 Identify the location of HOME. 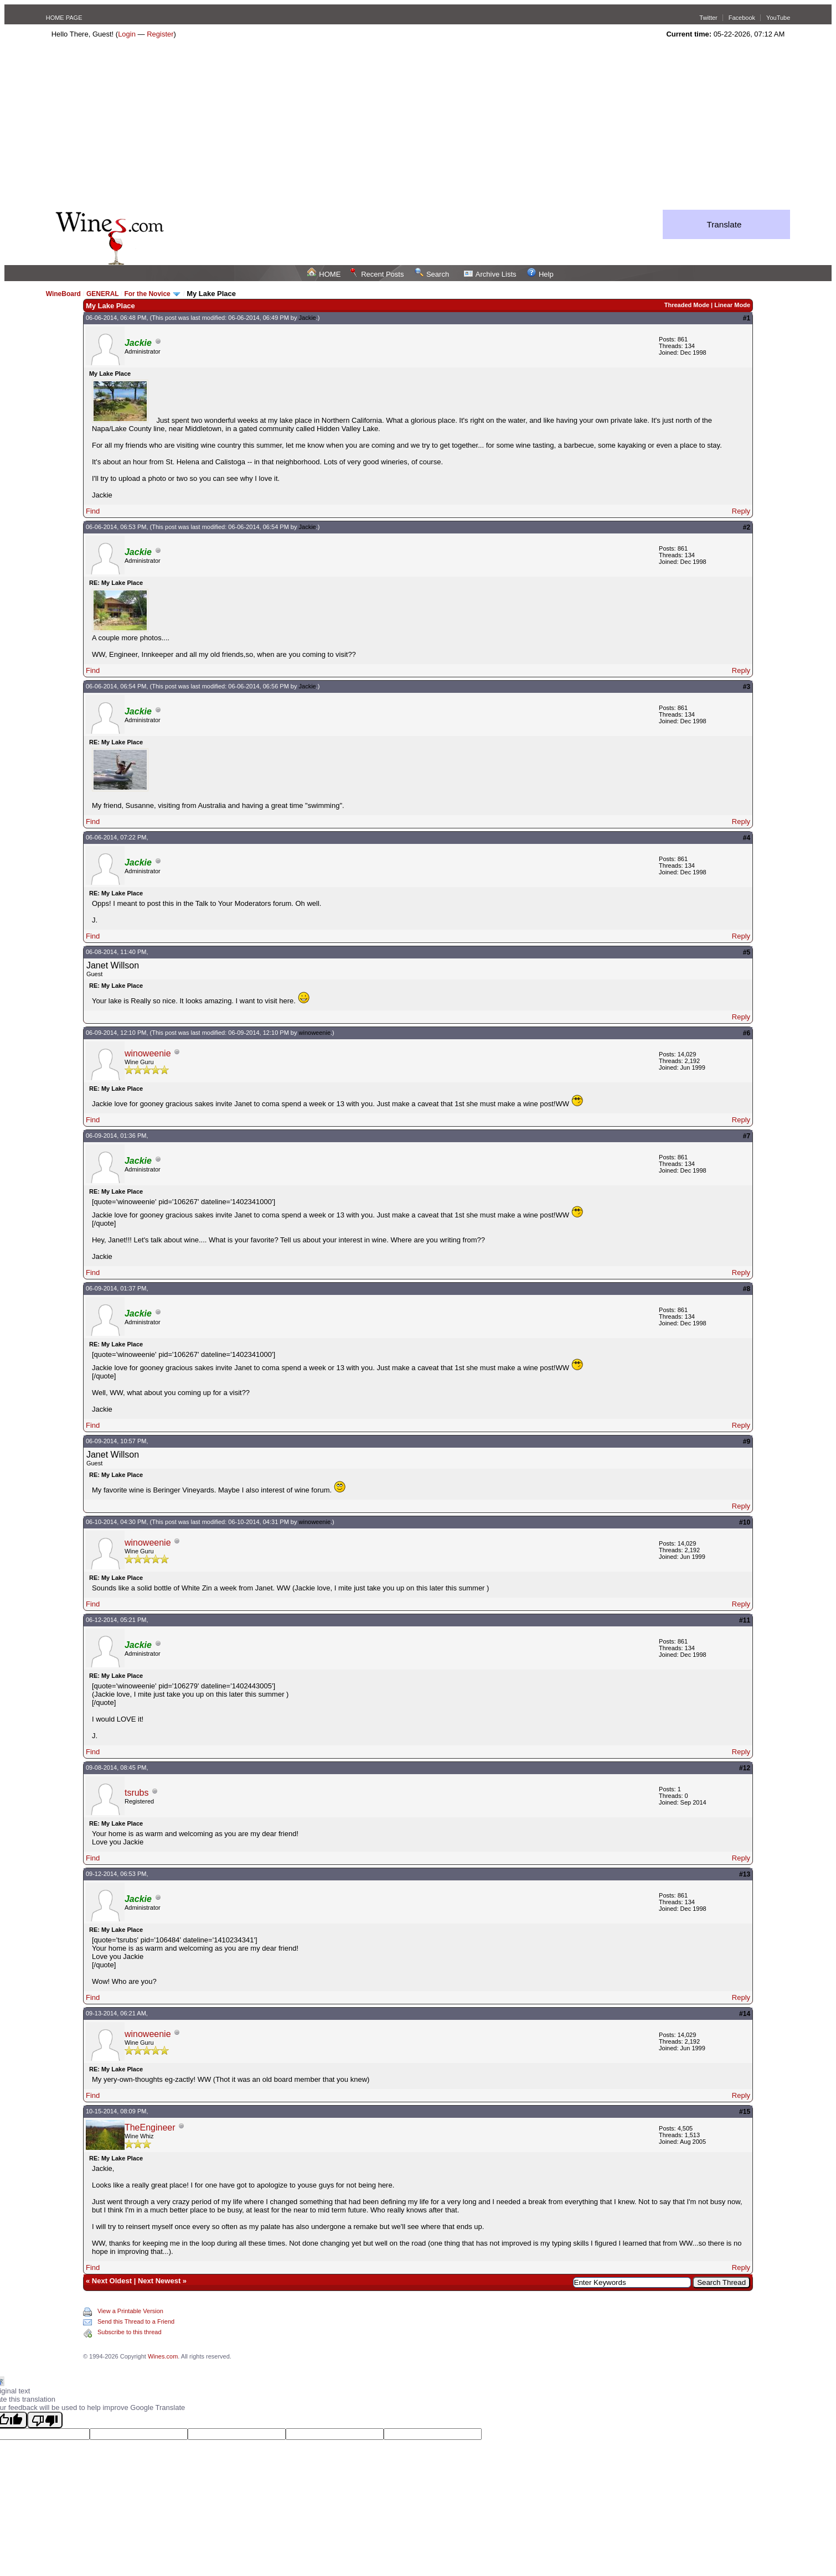
(323, 274).